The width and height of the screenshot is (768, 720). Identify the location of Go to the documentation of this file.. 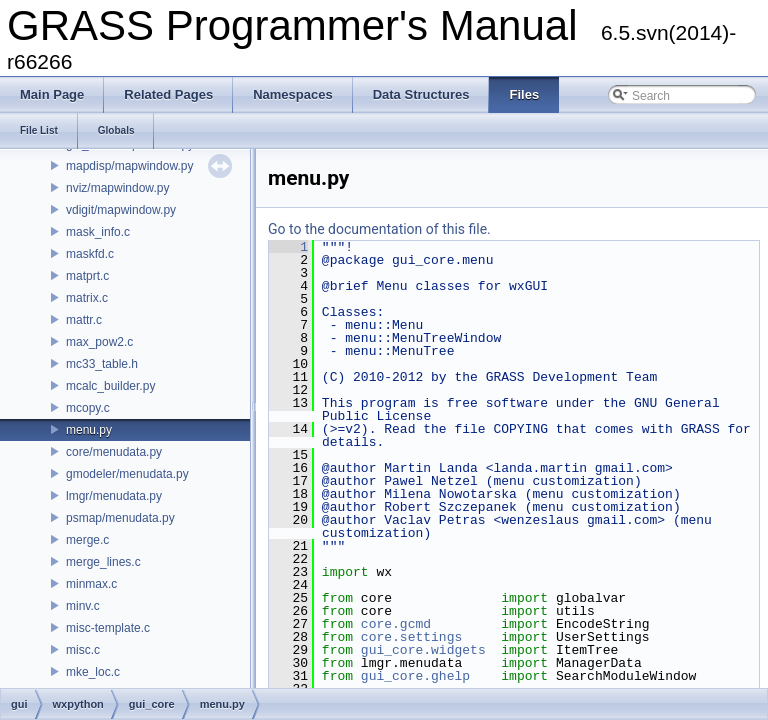
(379, 229).